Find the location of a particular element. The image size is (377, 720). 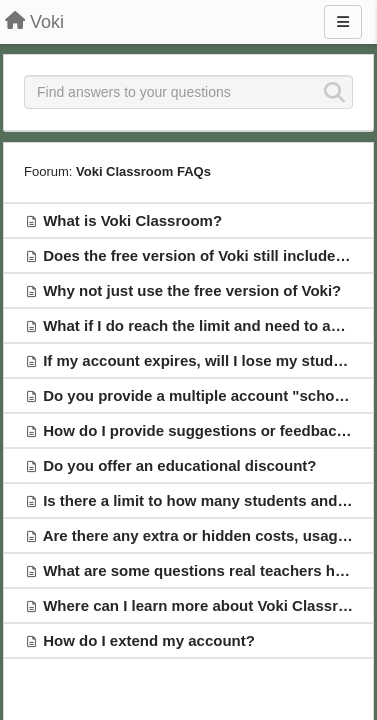

How do I provide suggestions or feedback? is located at coordinates (198, 430).